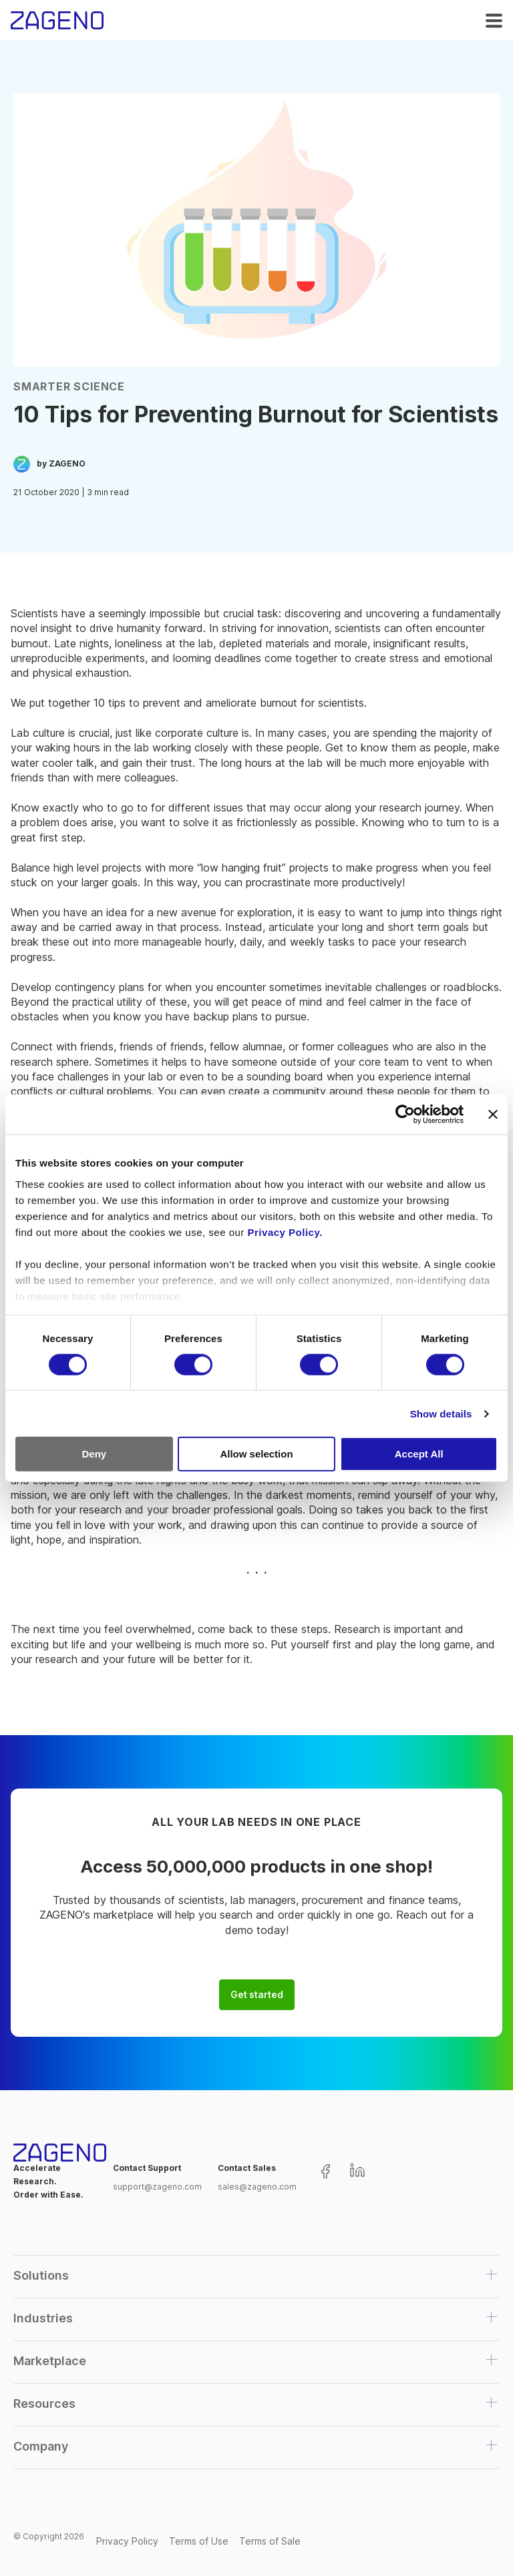 Image resolution: width=513 pixels, height=2576 pixels. Describe the element at coordinates (256, 1454) in the screenshot. I see `Allow selection` at that location.